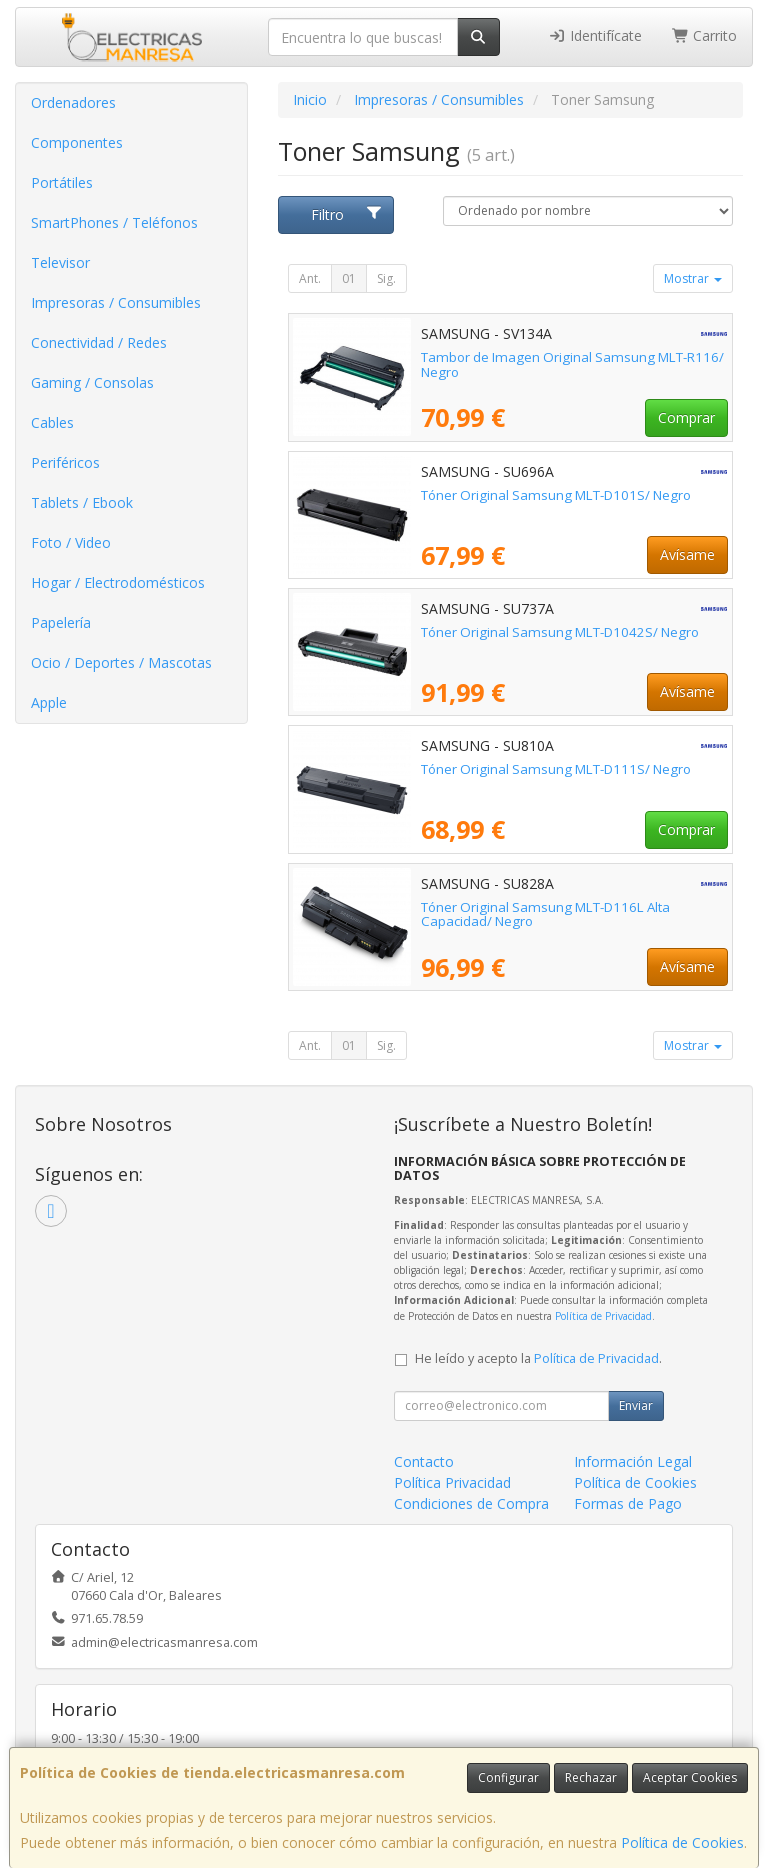 This screenshot has width=768, height=1868. I want to click on Política Privacidad, so click(452, 1482).